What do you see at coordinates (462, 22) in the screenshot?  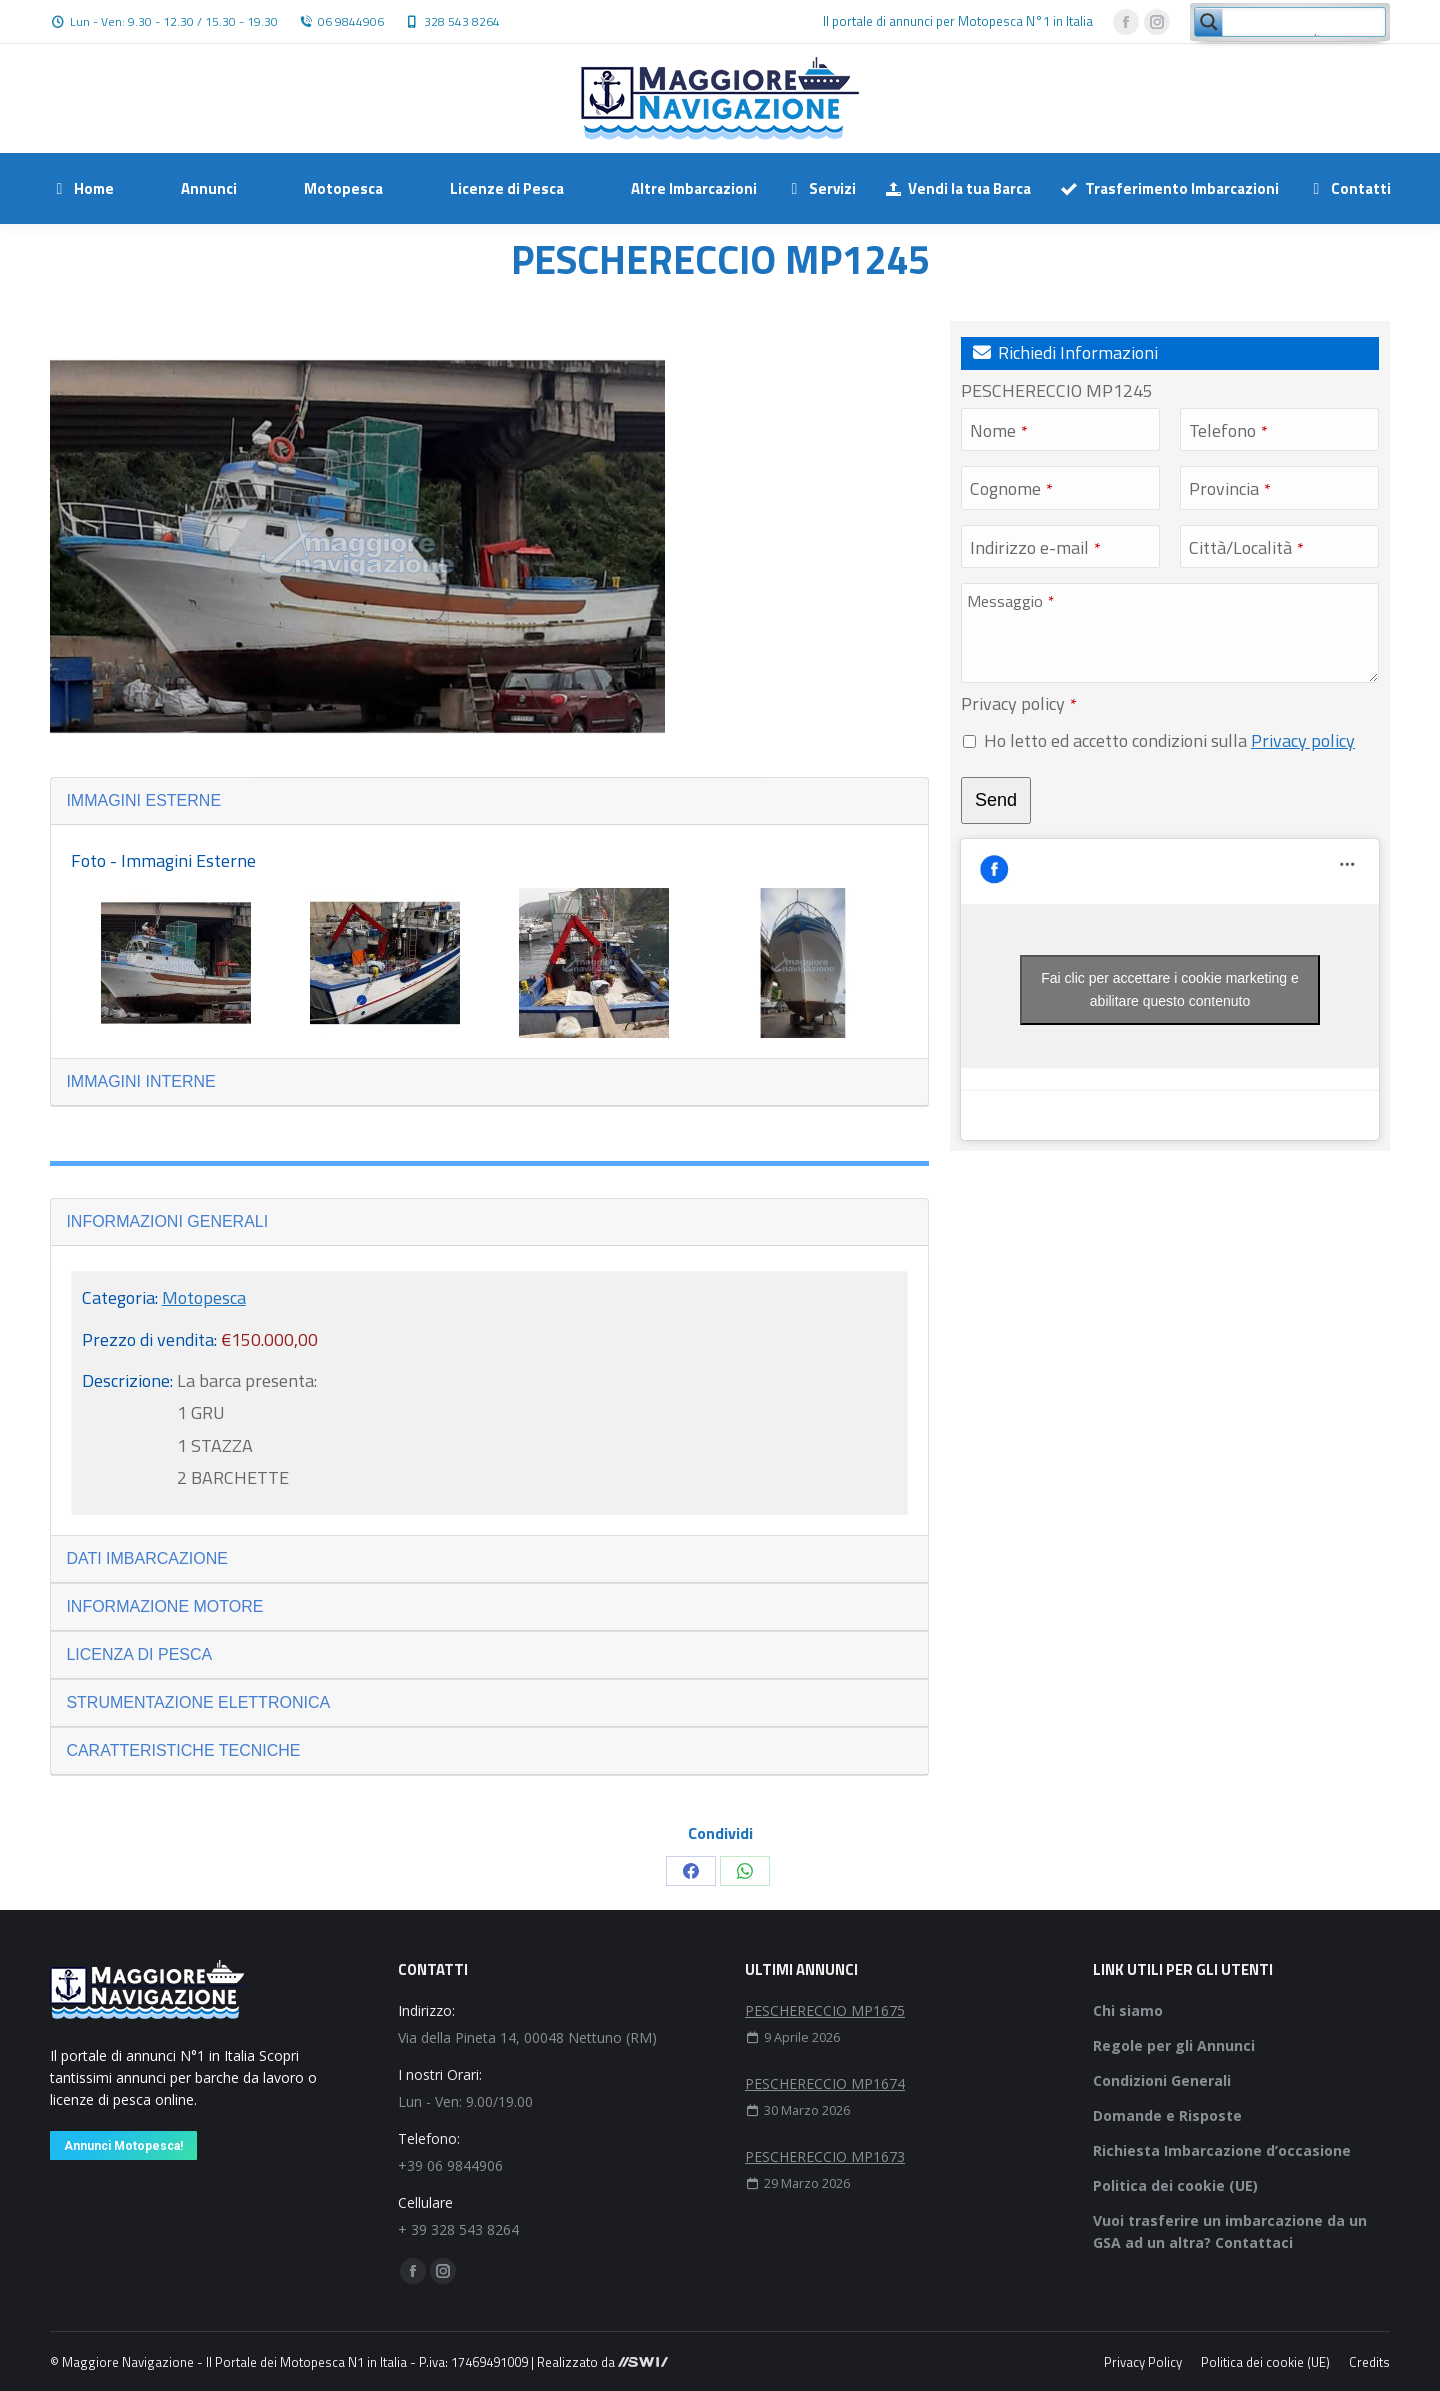 I see `328 543 8264` at bounding box center [462, 22].